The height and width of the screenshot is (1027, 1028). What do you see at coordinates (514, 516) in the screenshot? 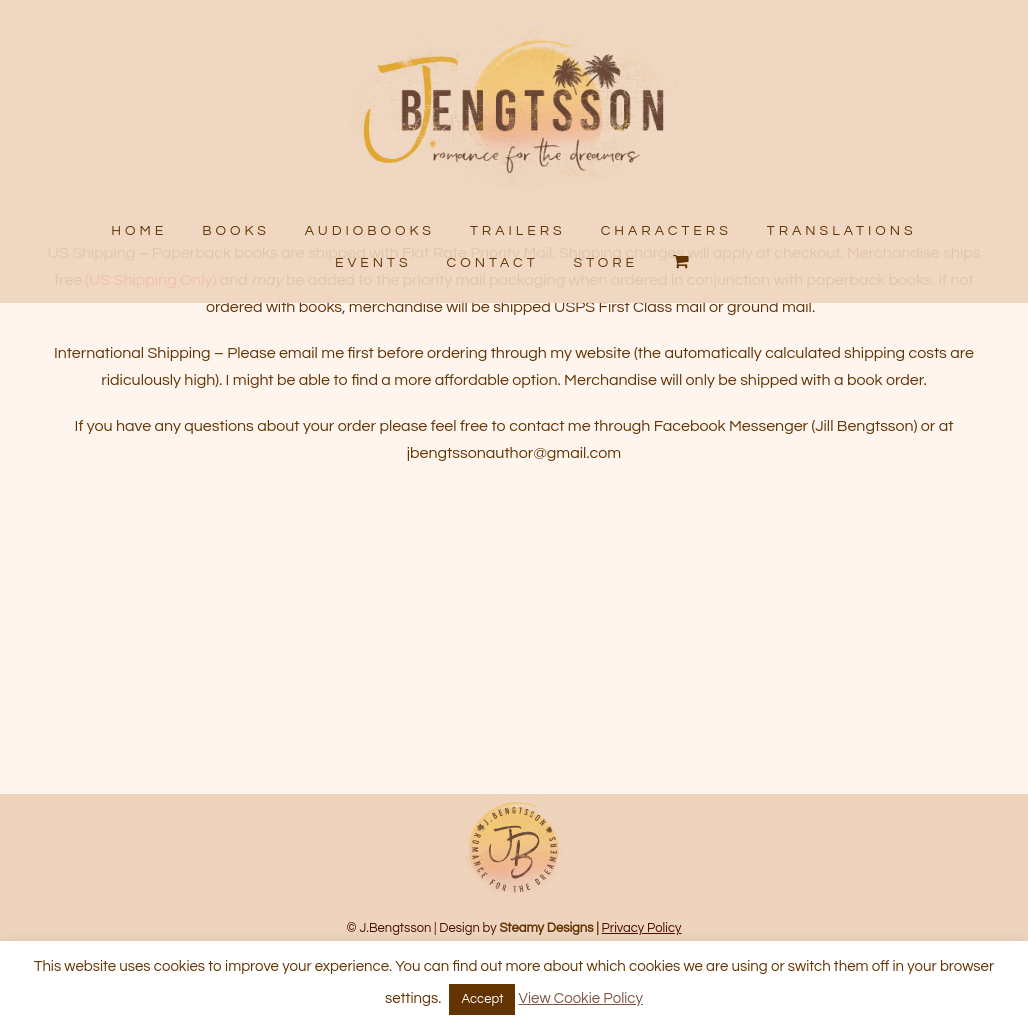
I see `jbengtssonauthor@gmail.com` at bounding box center [514, 516].